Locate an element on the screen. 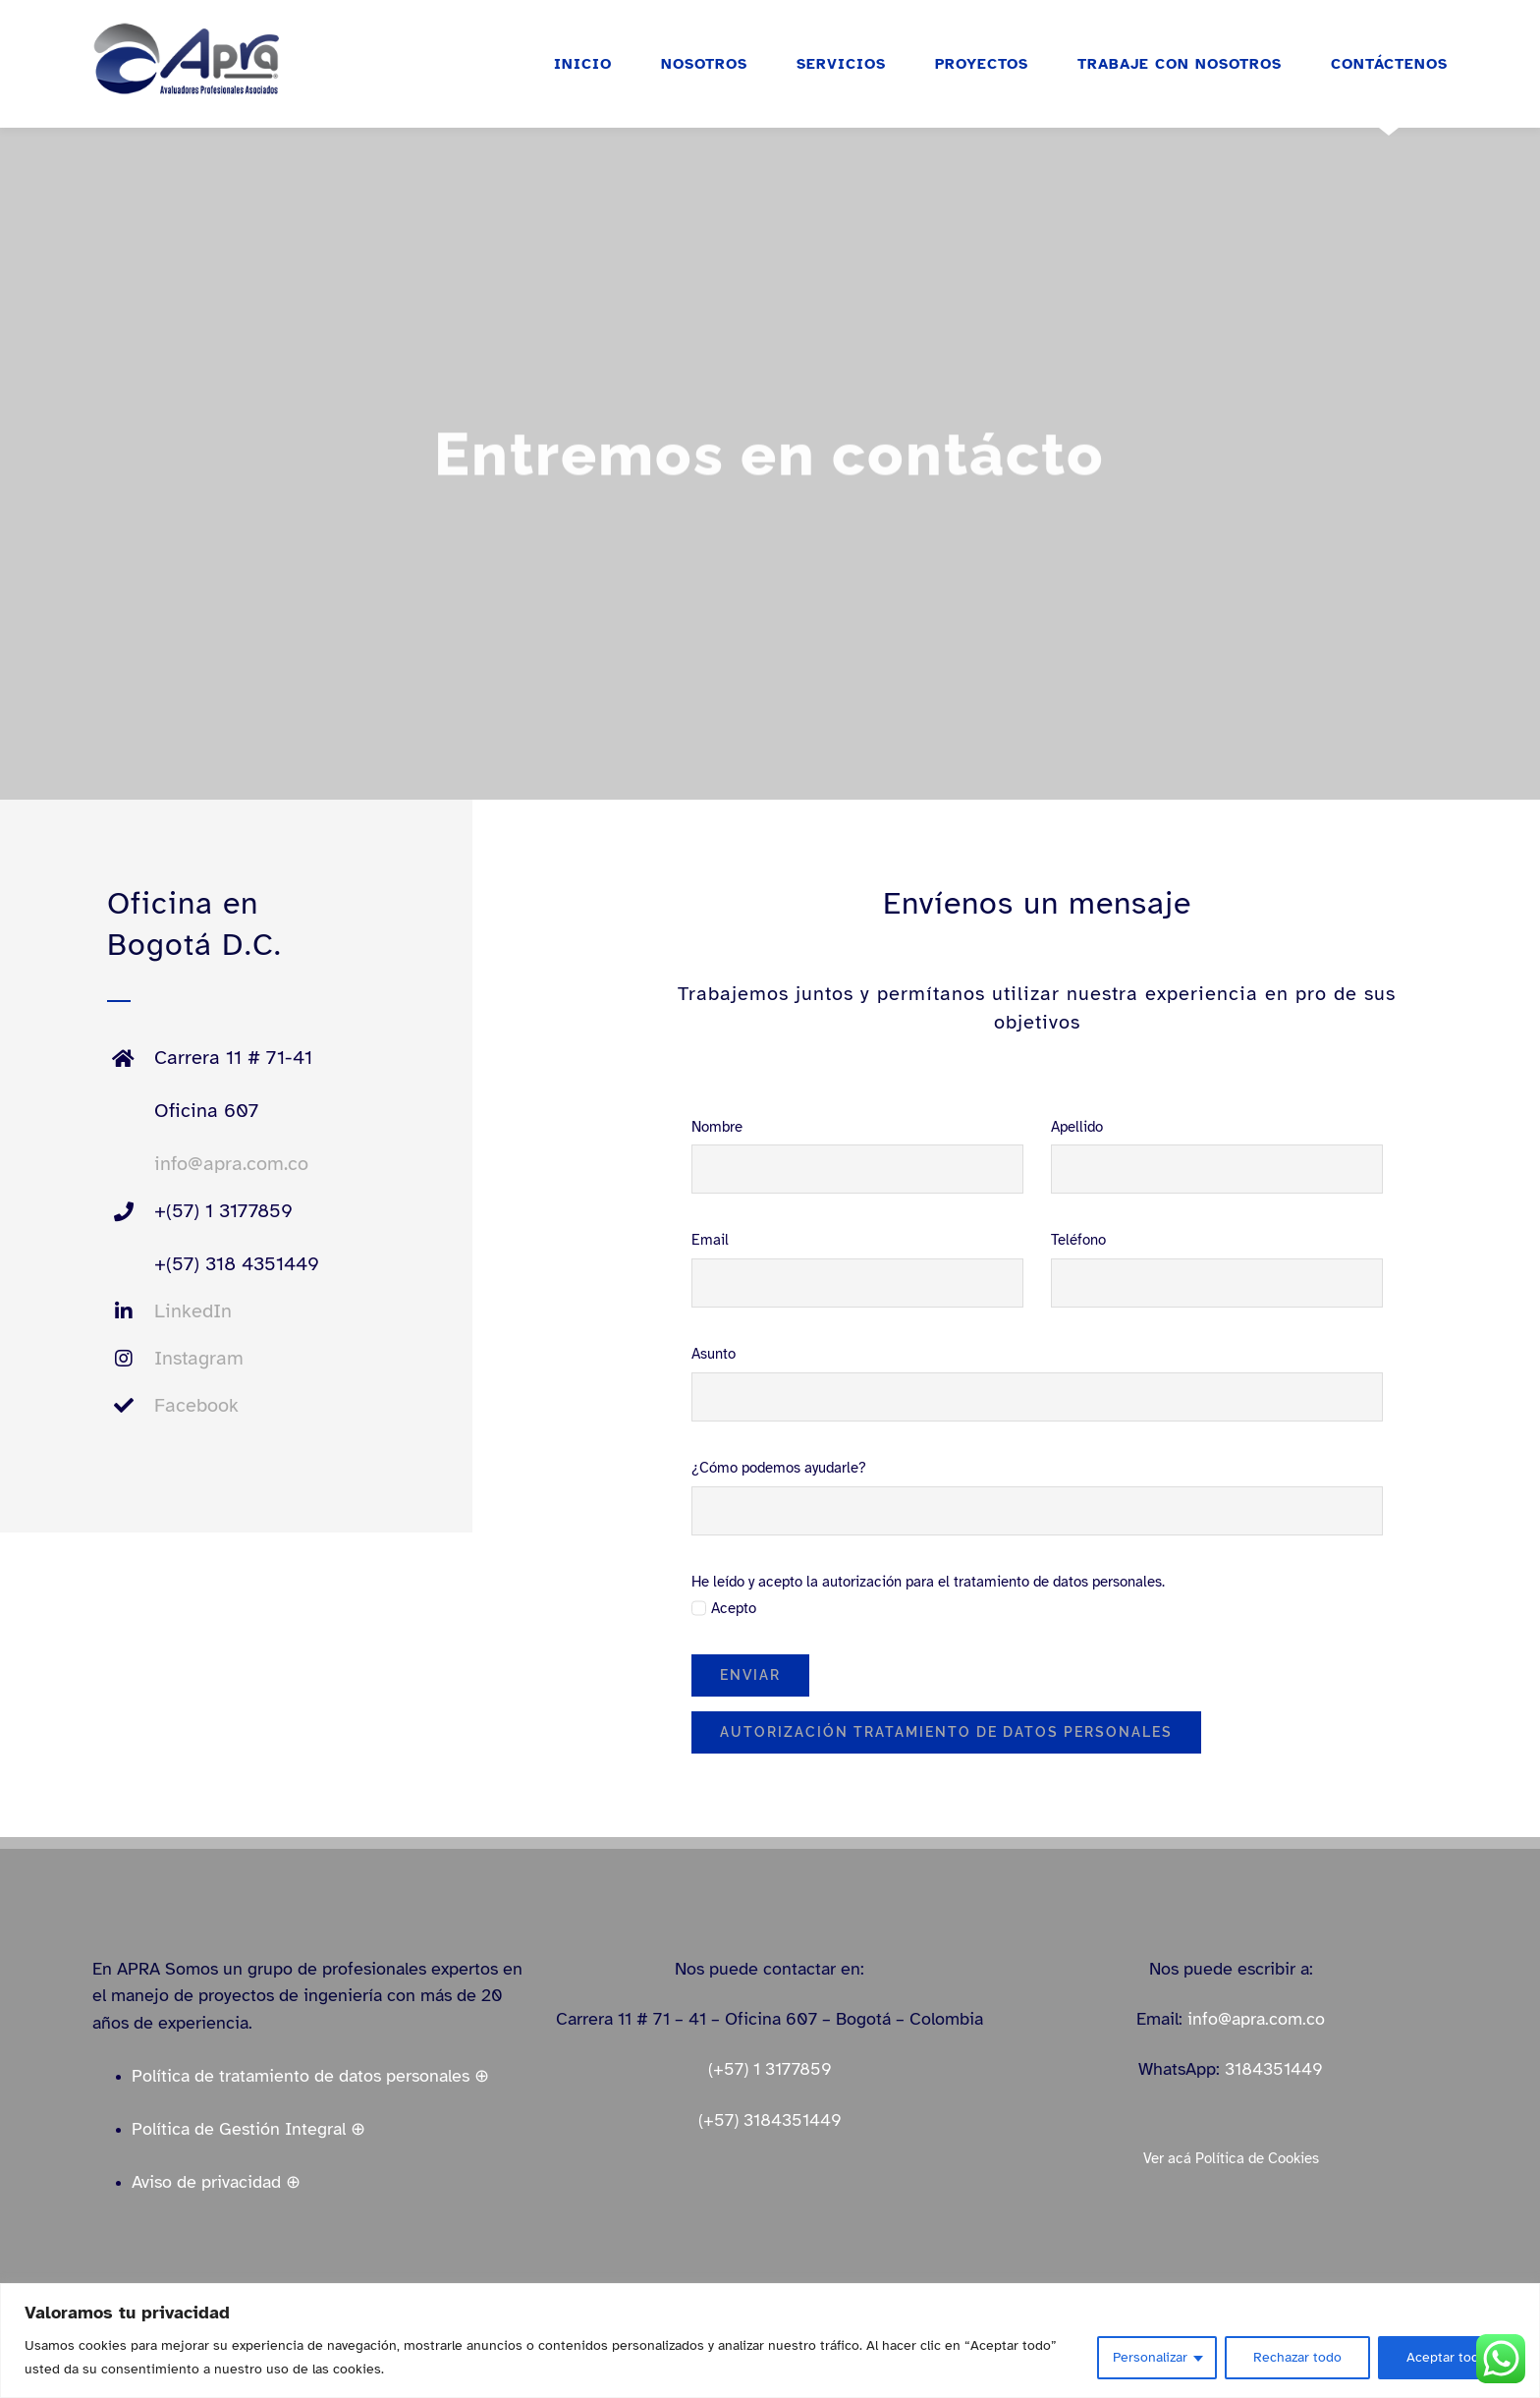  Política de tratamiento de datos personales ⊕ is located at coordinates (310, 2076).